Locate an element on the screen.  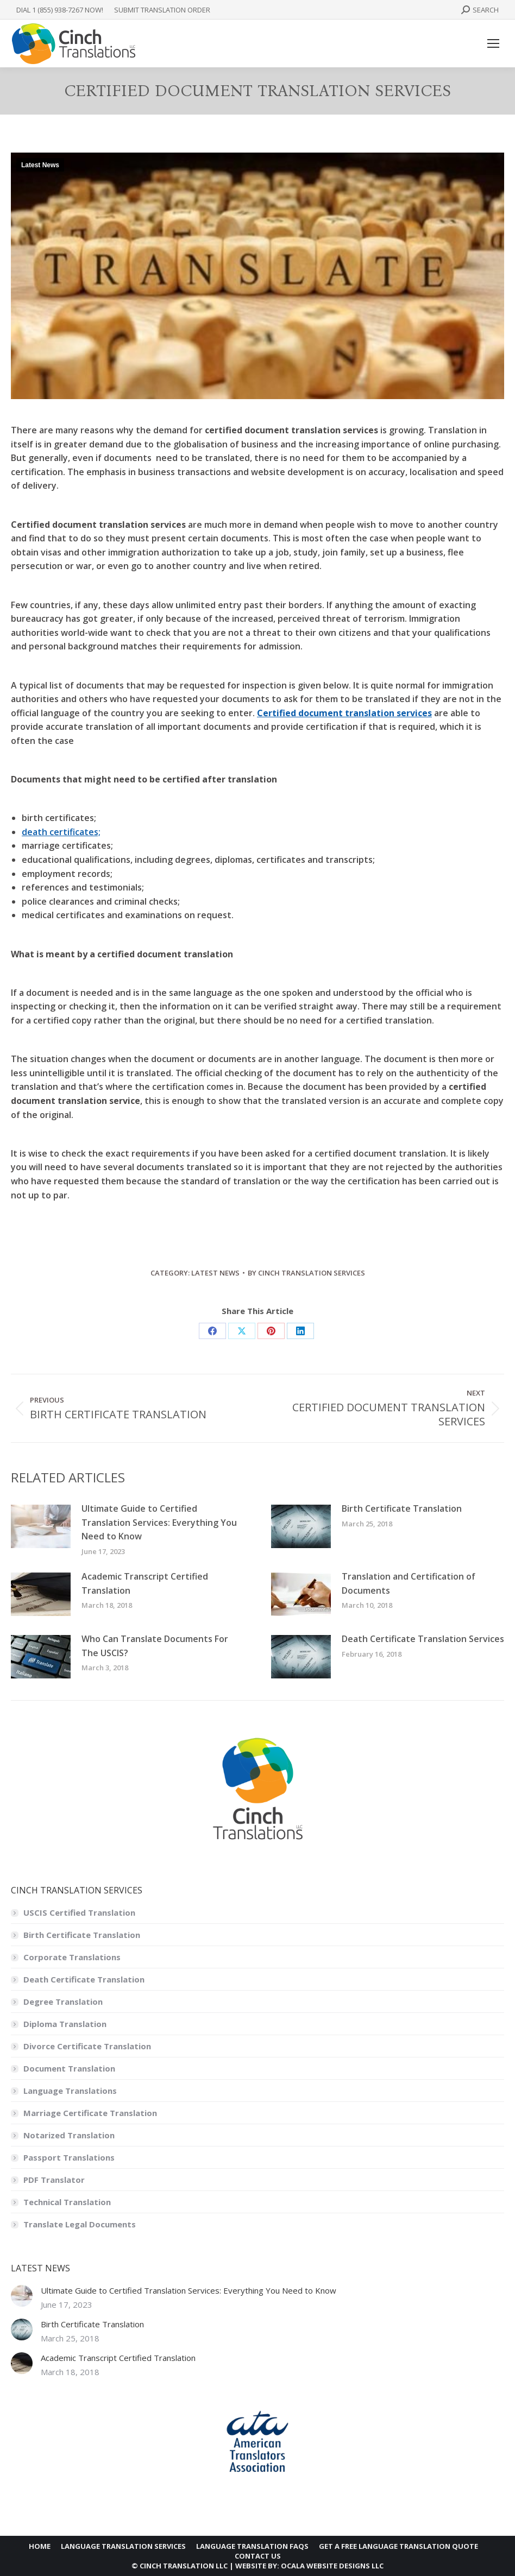
Translation and Certification of Documents is located at coordinates (408, 1583).